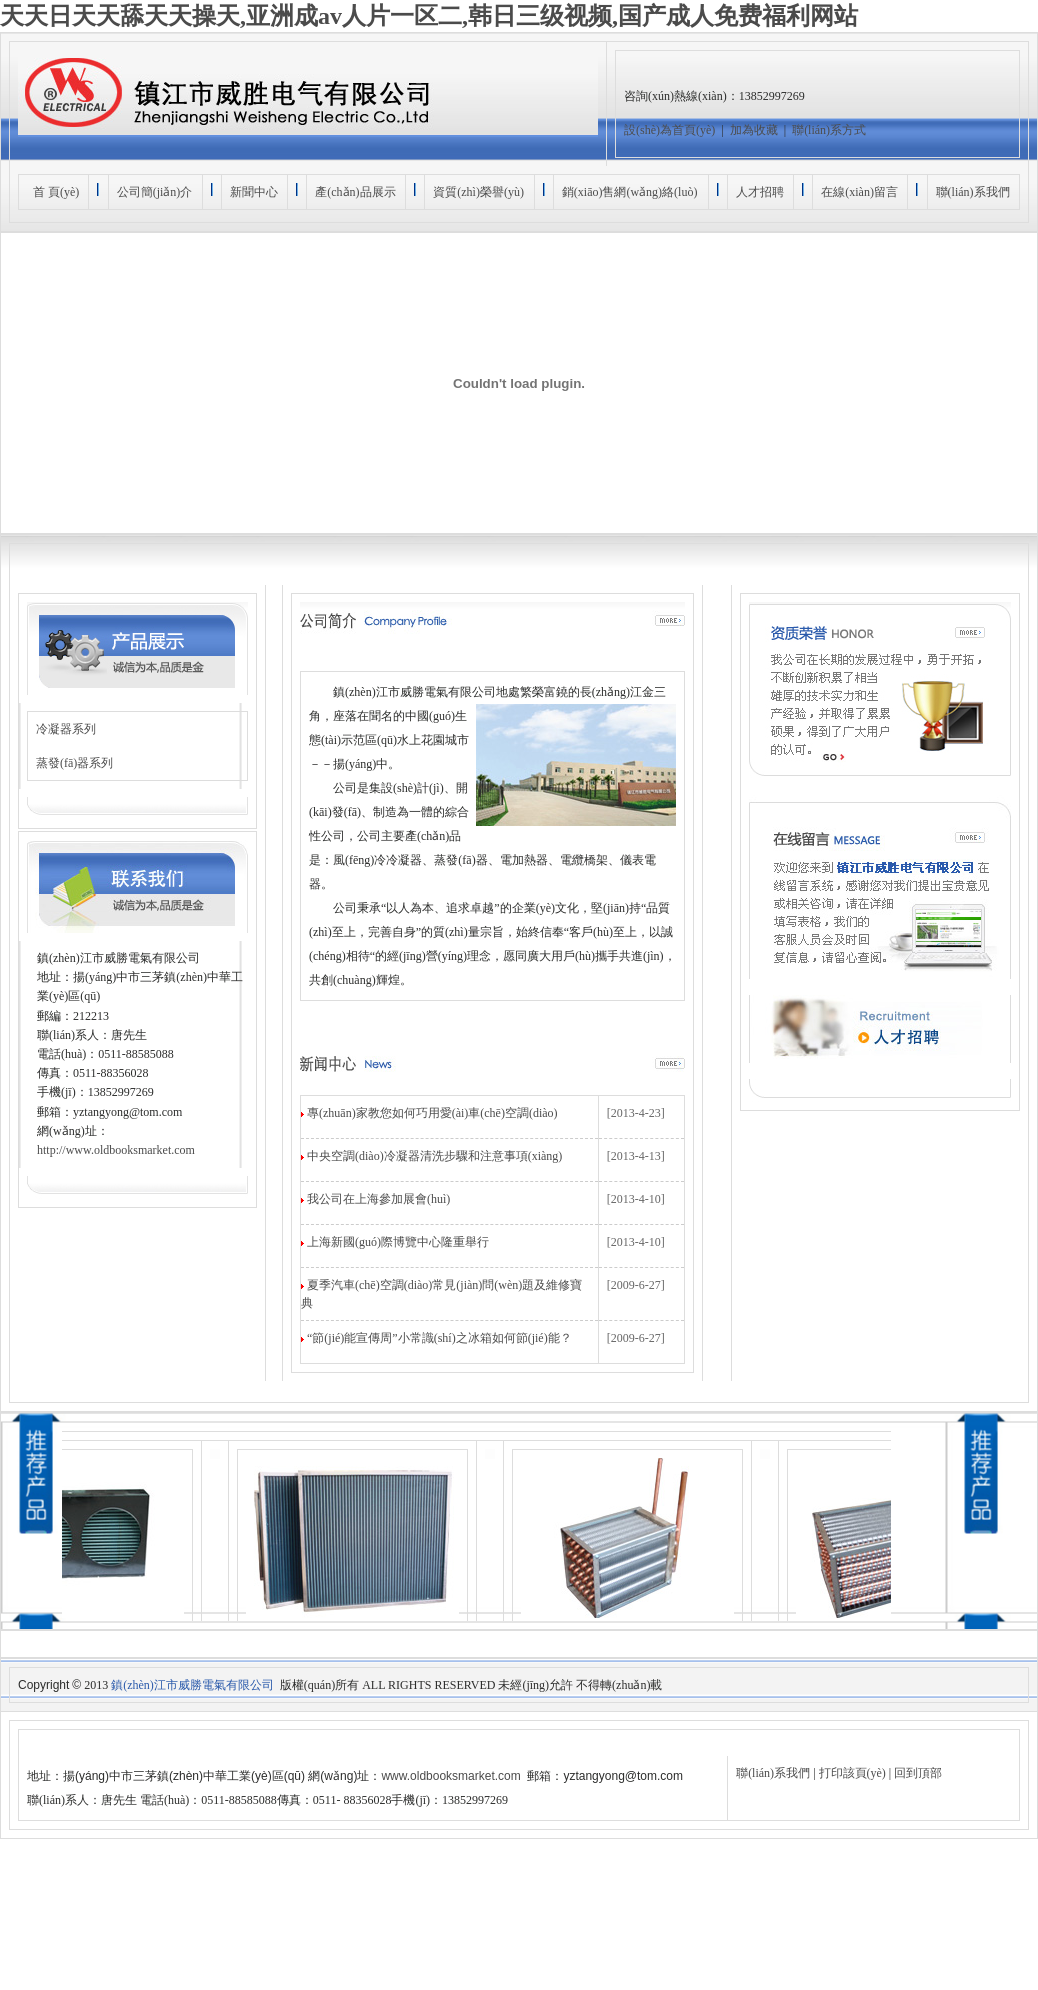 The image size is (1038, 1990). What do you see at coordinates (355, 192) in the screenshot?
I see `產(chǎn)品展示` at bounding box center [355, 192].